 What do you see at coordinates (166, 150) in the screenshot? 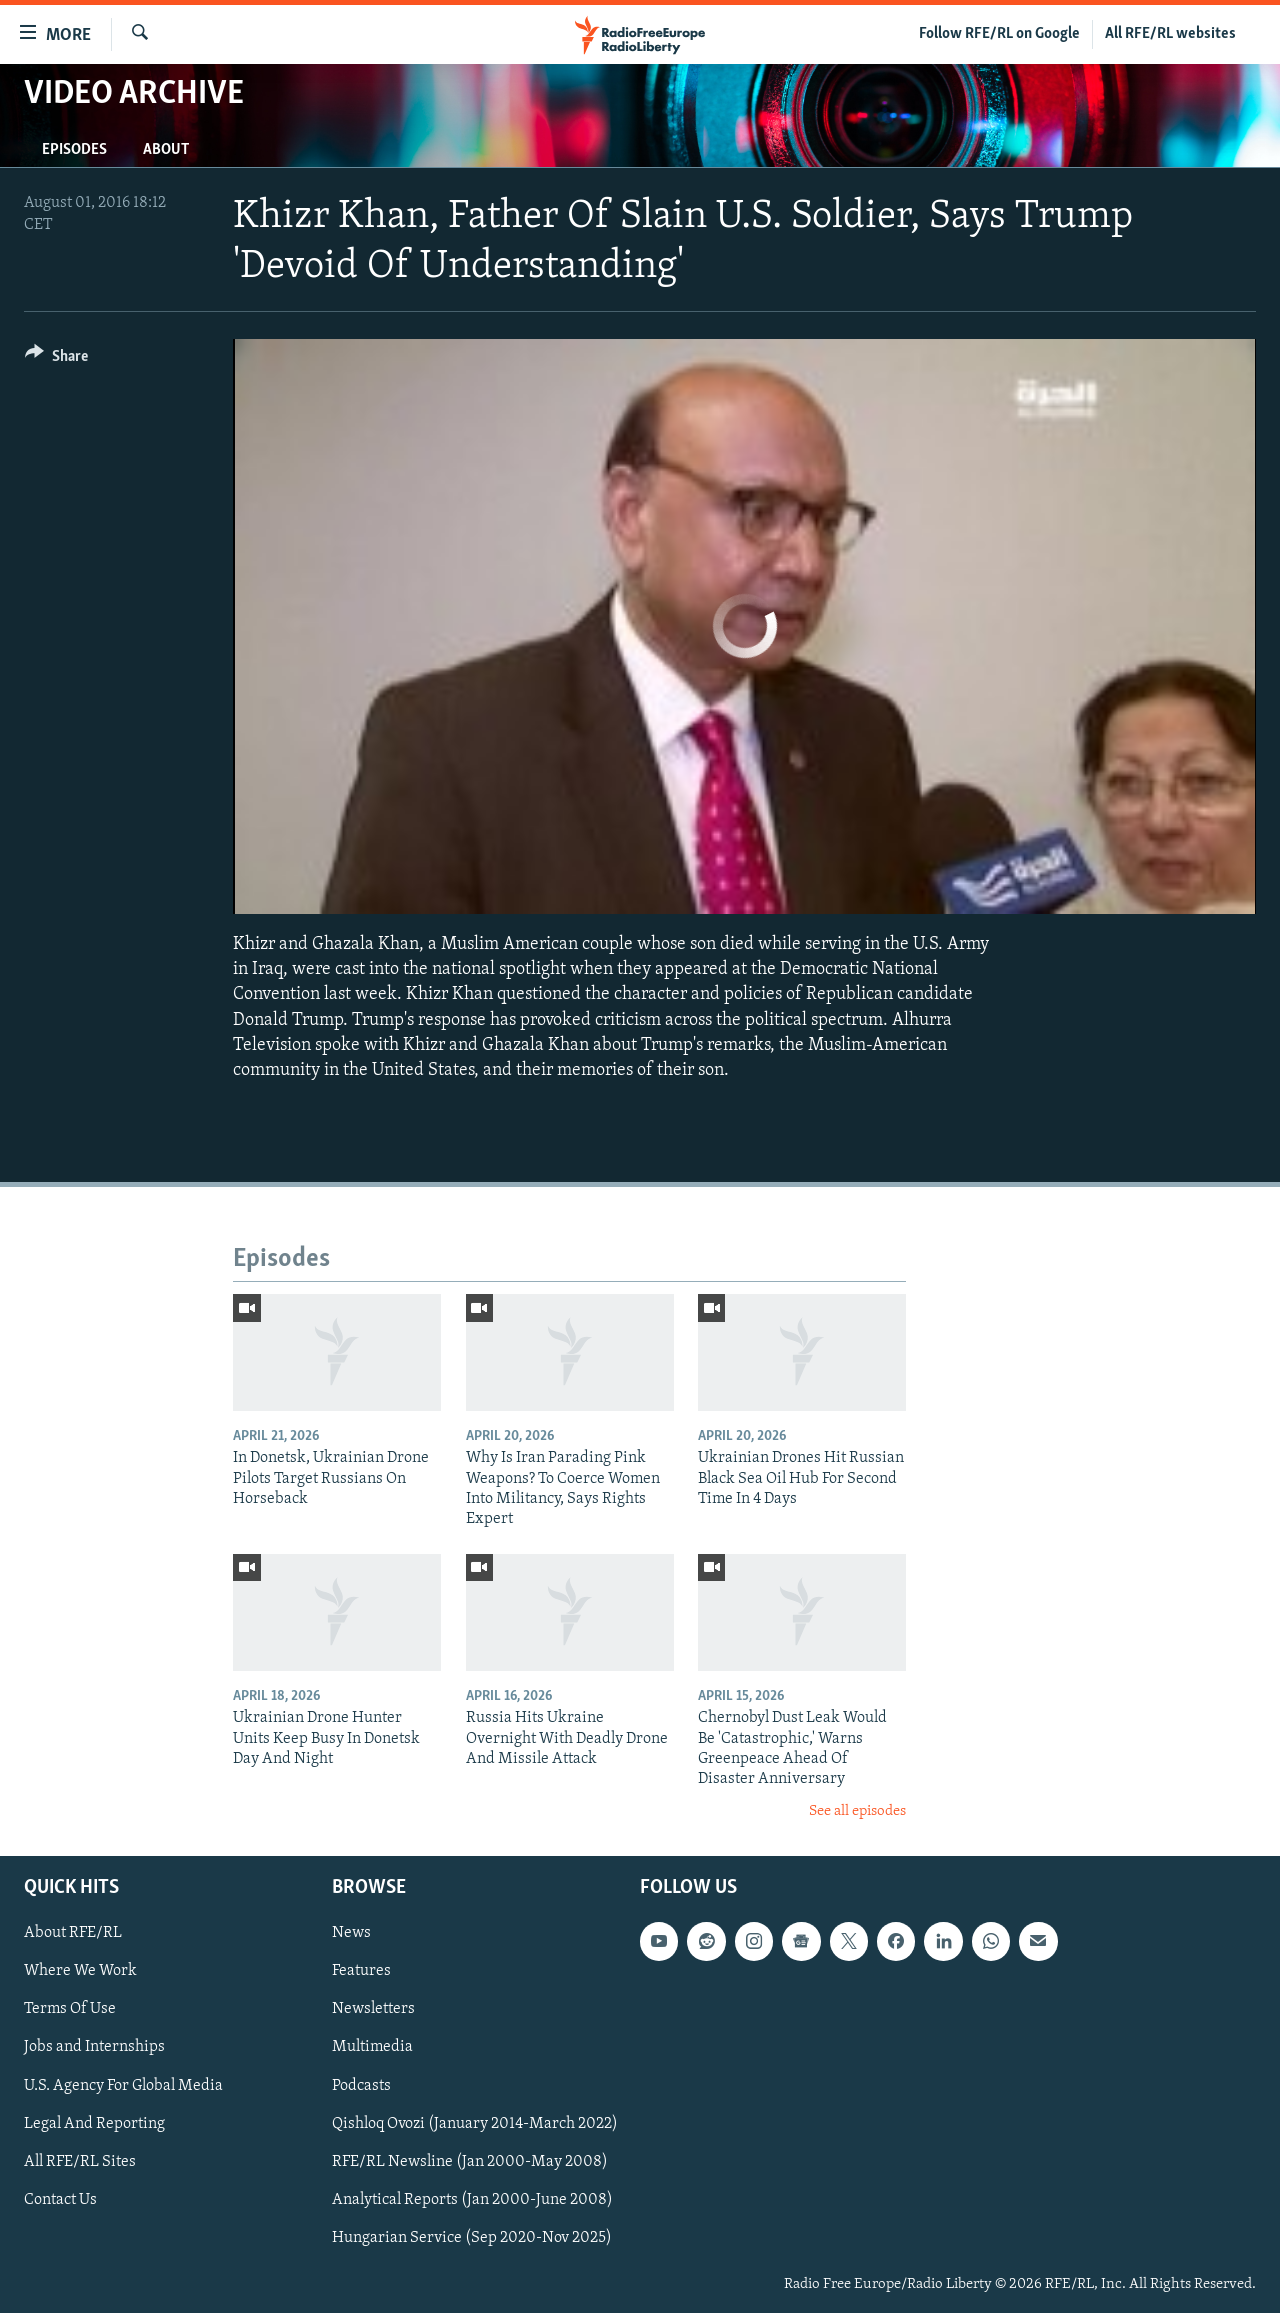
I see `About` at bounding box center [166, 150].